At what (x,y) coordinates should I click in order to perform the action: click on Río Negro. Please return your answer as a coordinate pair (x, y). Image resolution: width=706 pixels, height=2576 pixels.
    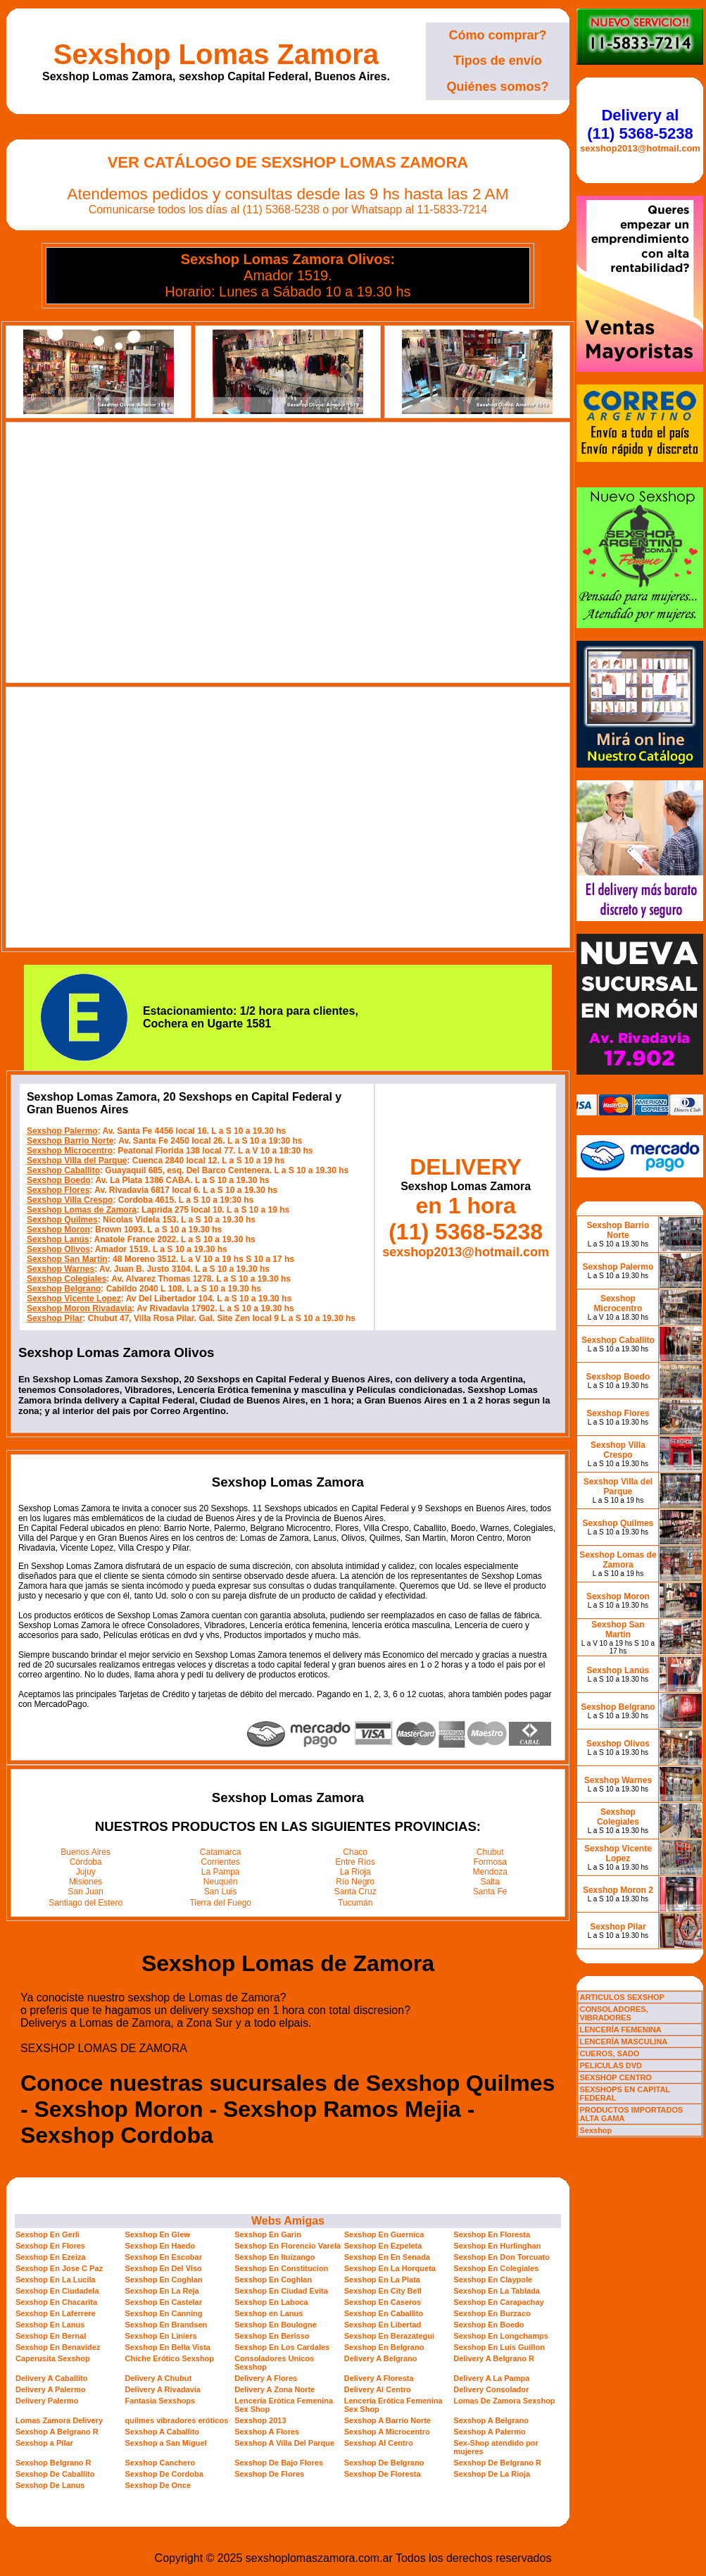
    Looking at the image, I should click on (355, 1882).